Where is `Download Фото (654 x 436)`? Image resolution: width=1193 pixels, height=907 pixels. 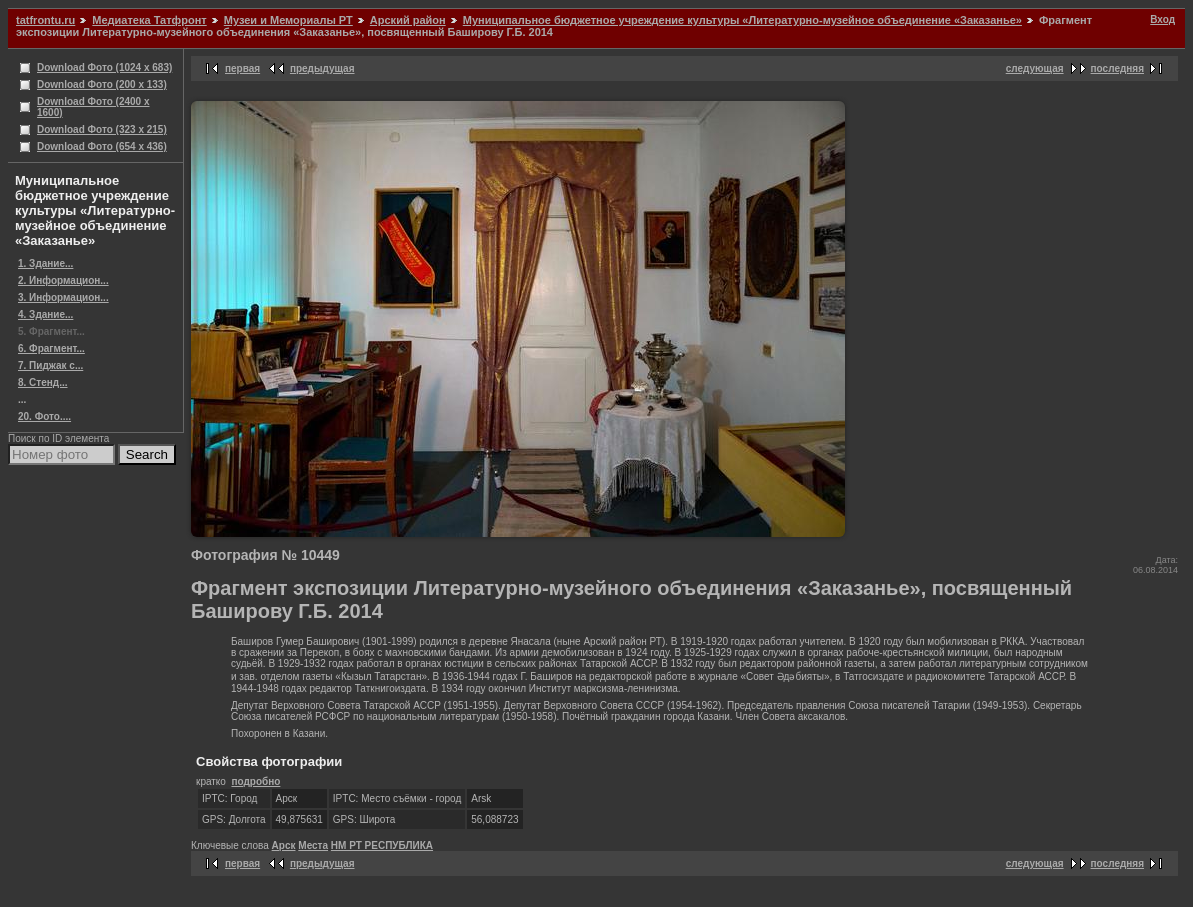 Download Фото (654 x 436) is located at coordinates (102, 146).